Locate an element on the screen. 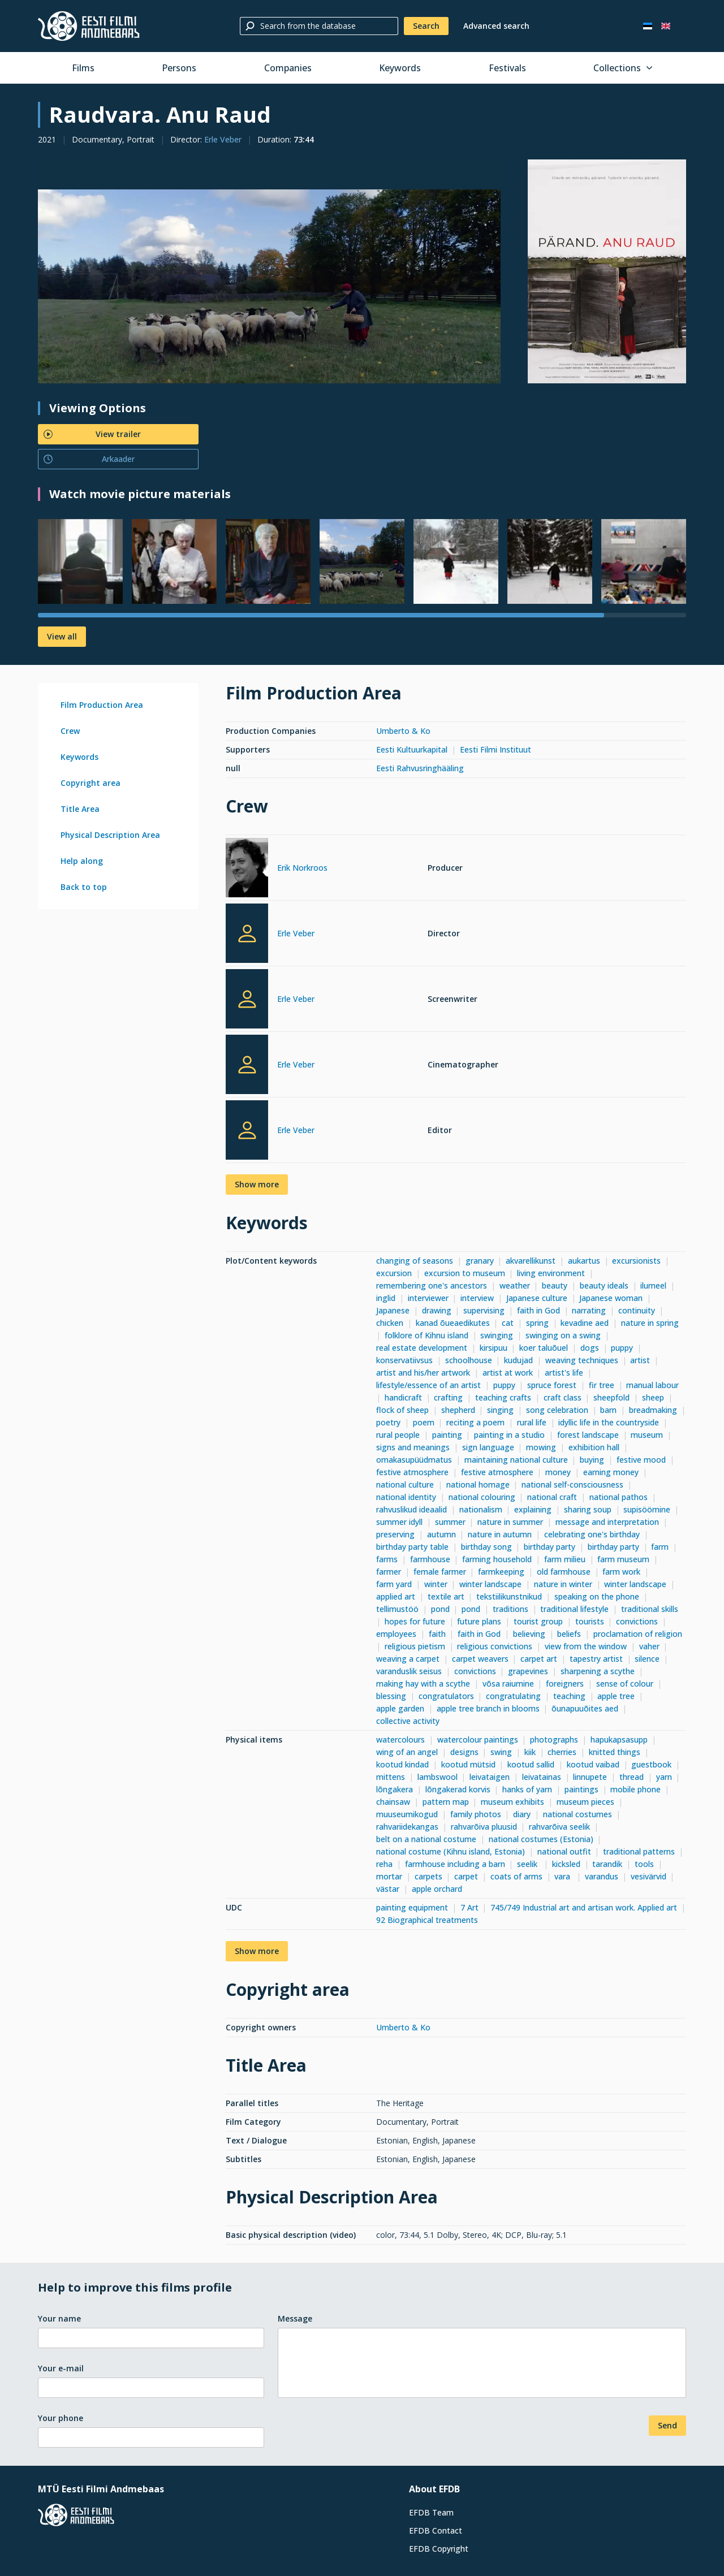  song celebration is located at coordinates (557, 1409).